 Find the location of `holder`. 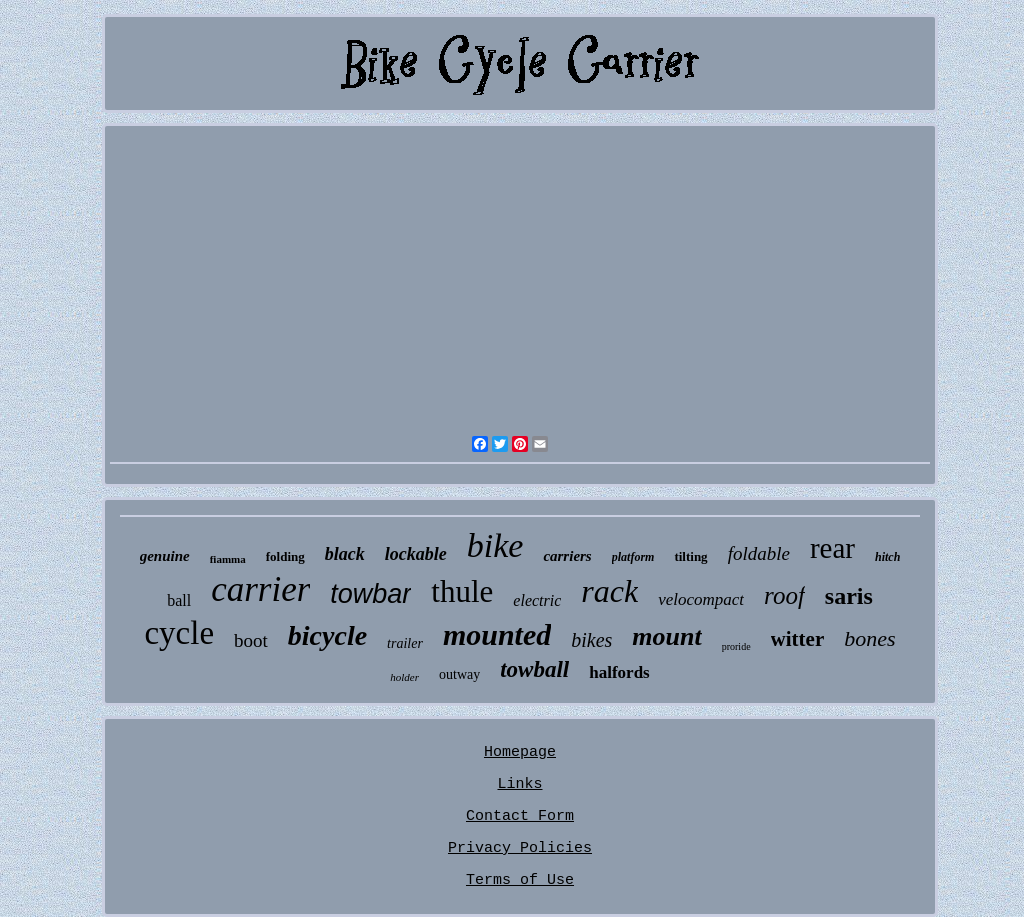

holder is located at coordinates (404, 677).